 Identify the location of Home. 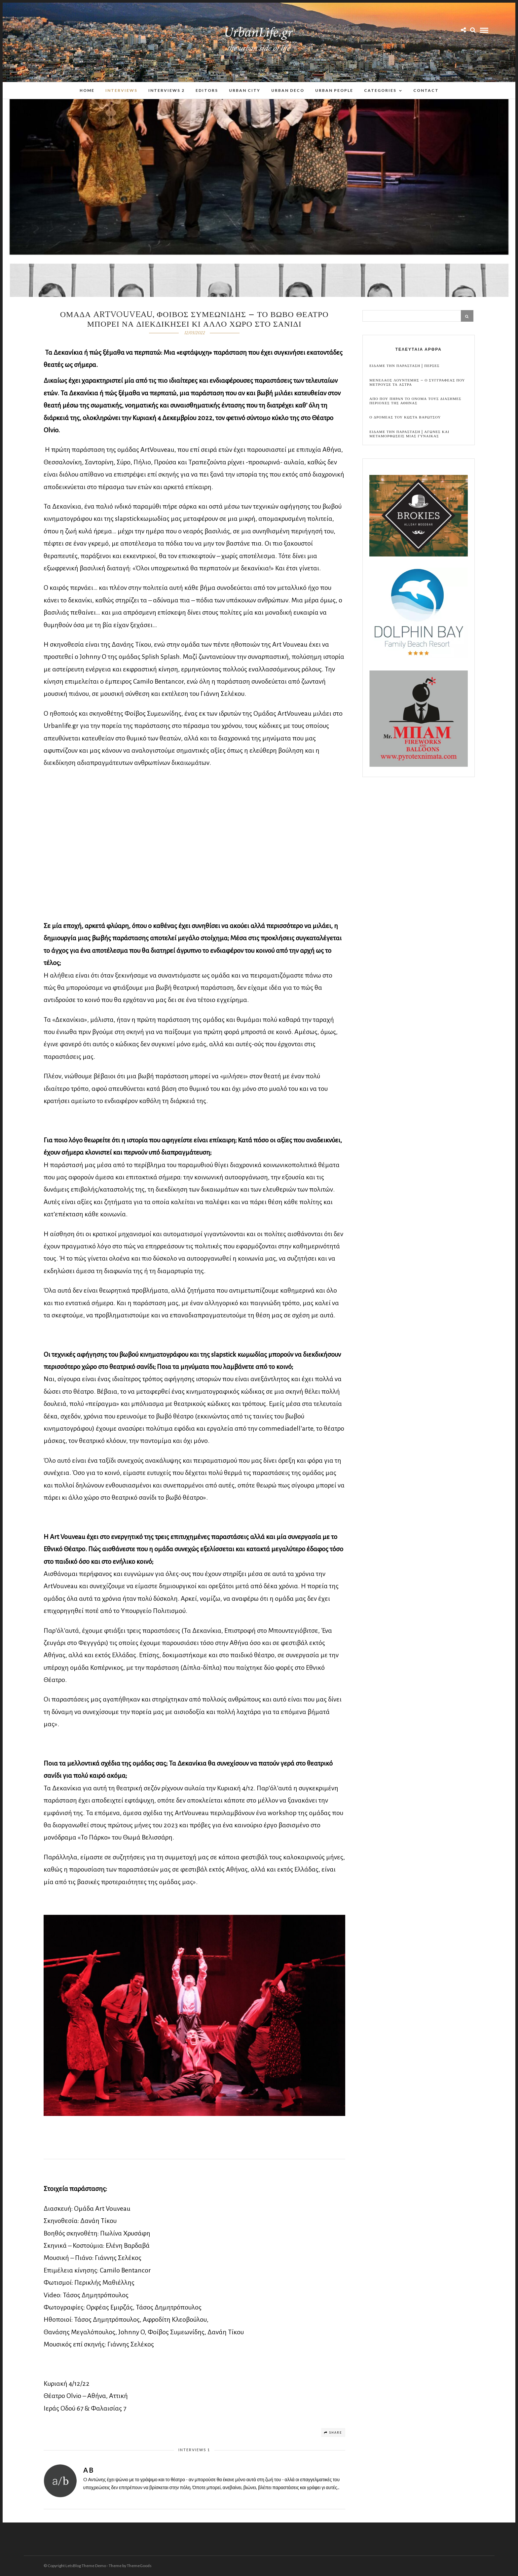
(87, 90).